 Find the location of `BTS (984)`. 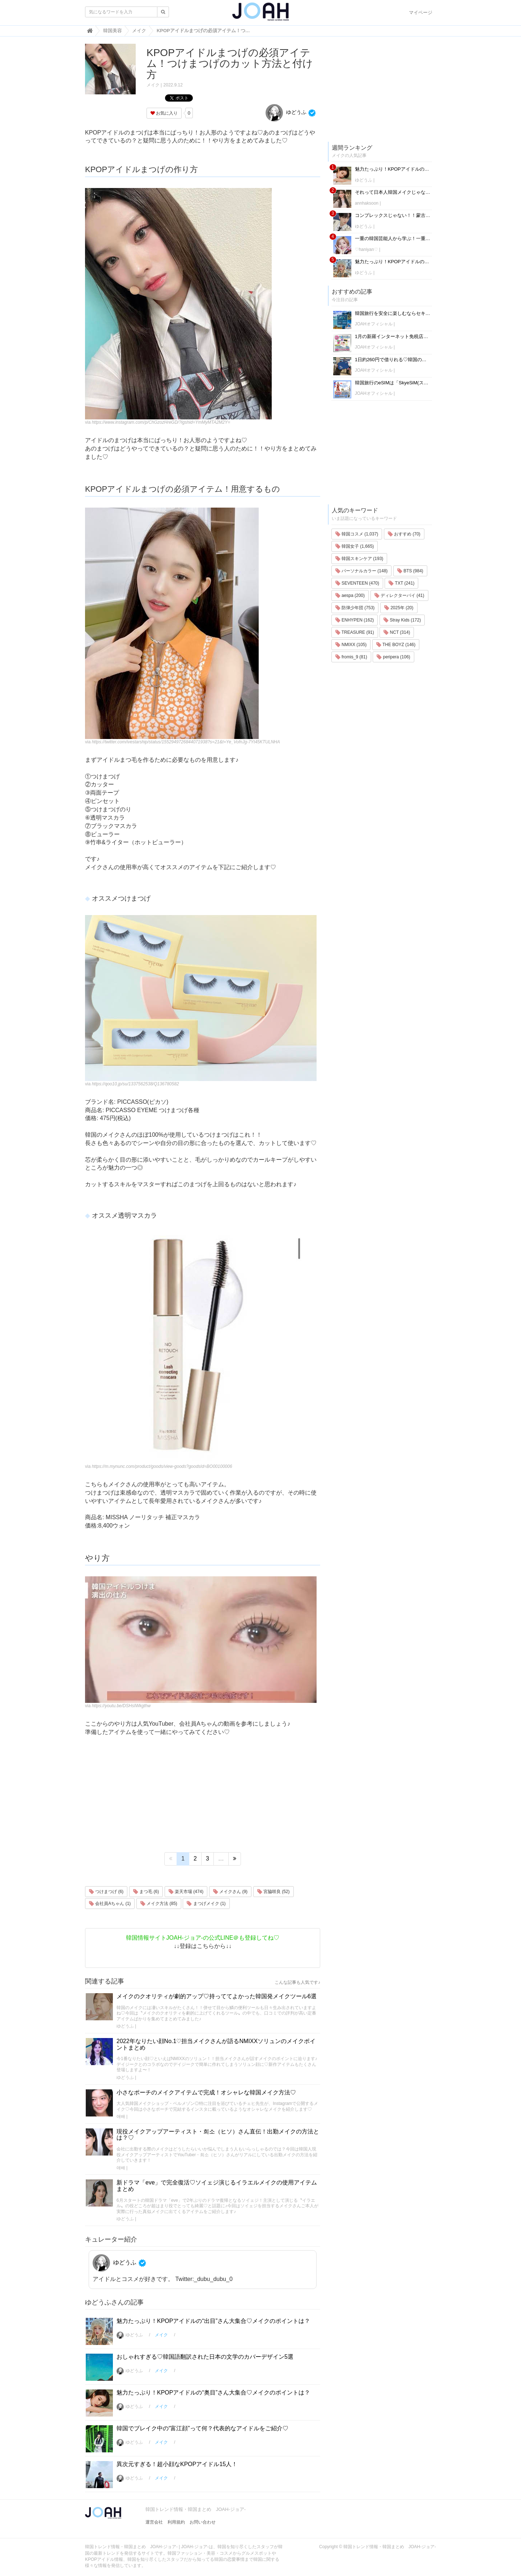

BTS (984) is located at coordinates (410, 570).